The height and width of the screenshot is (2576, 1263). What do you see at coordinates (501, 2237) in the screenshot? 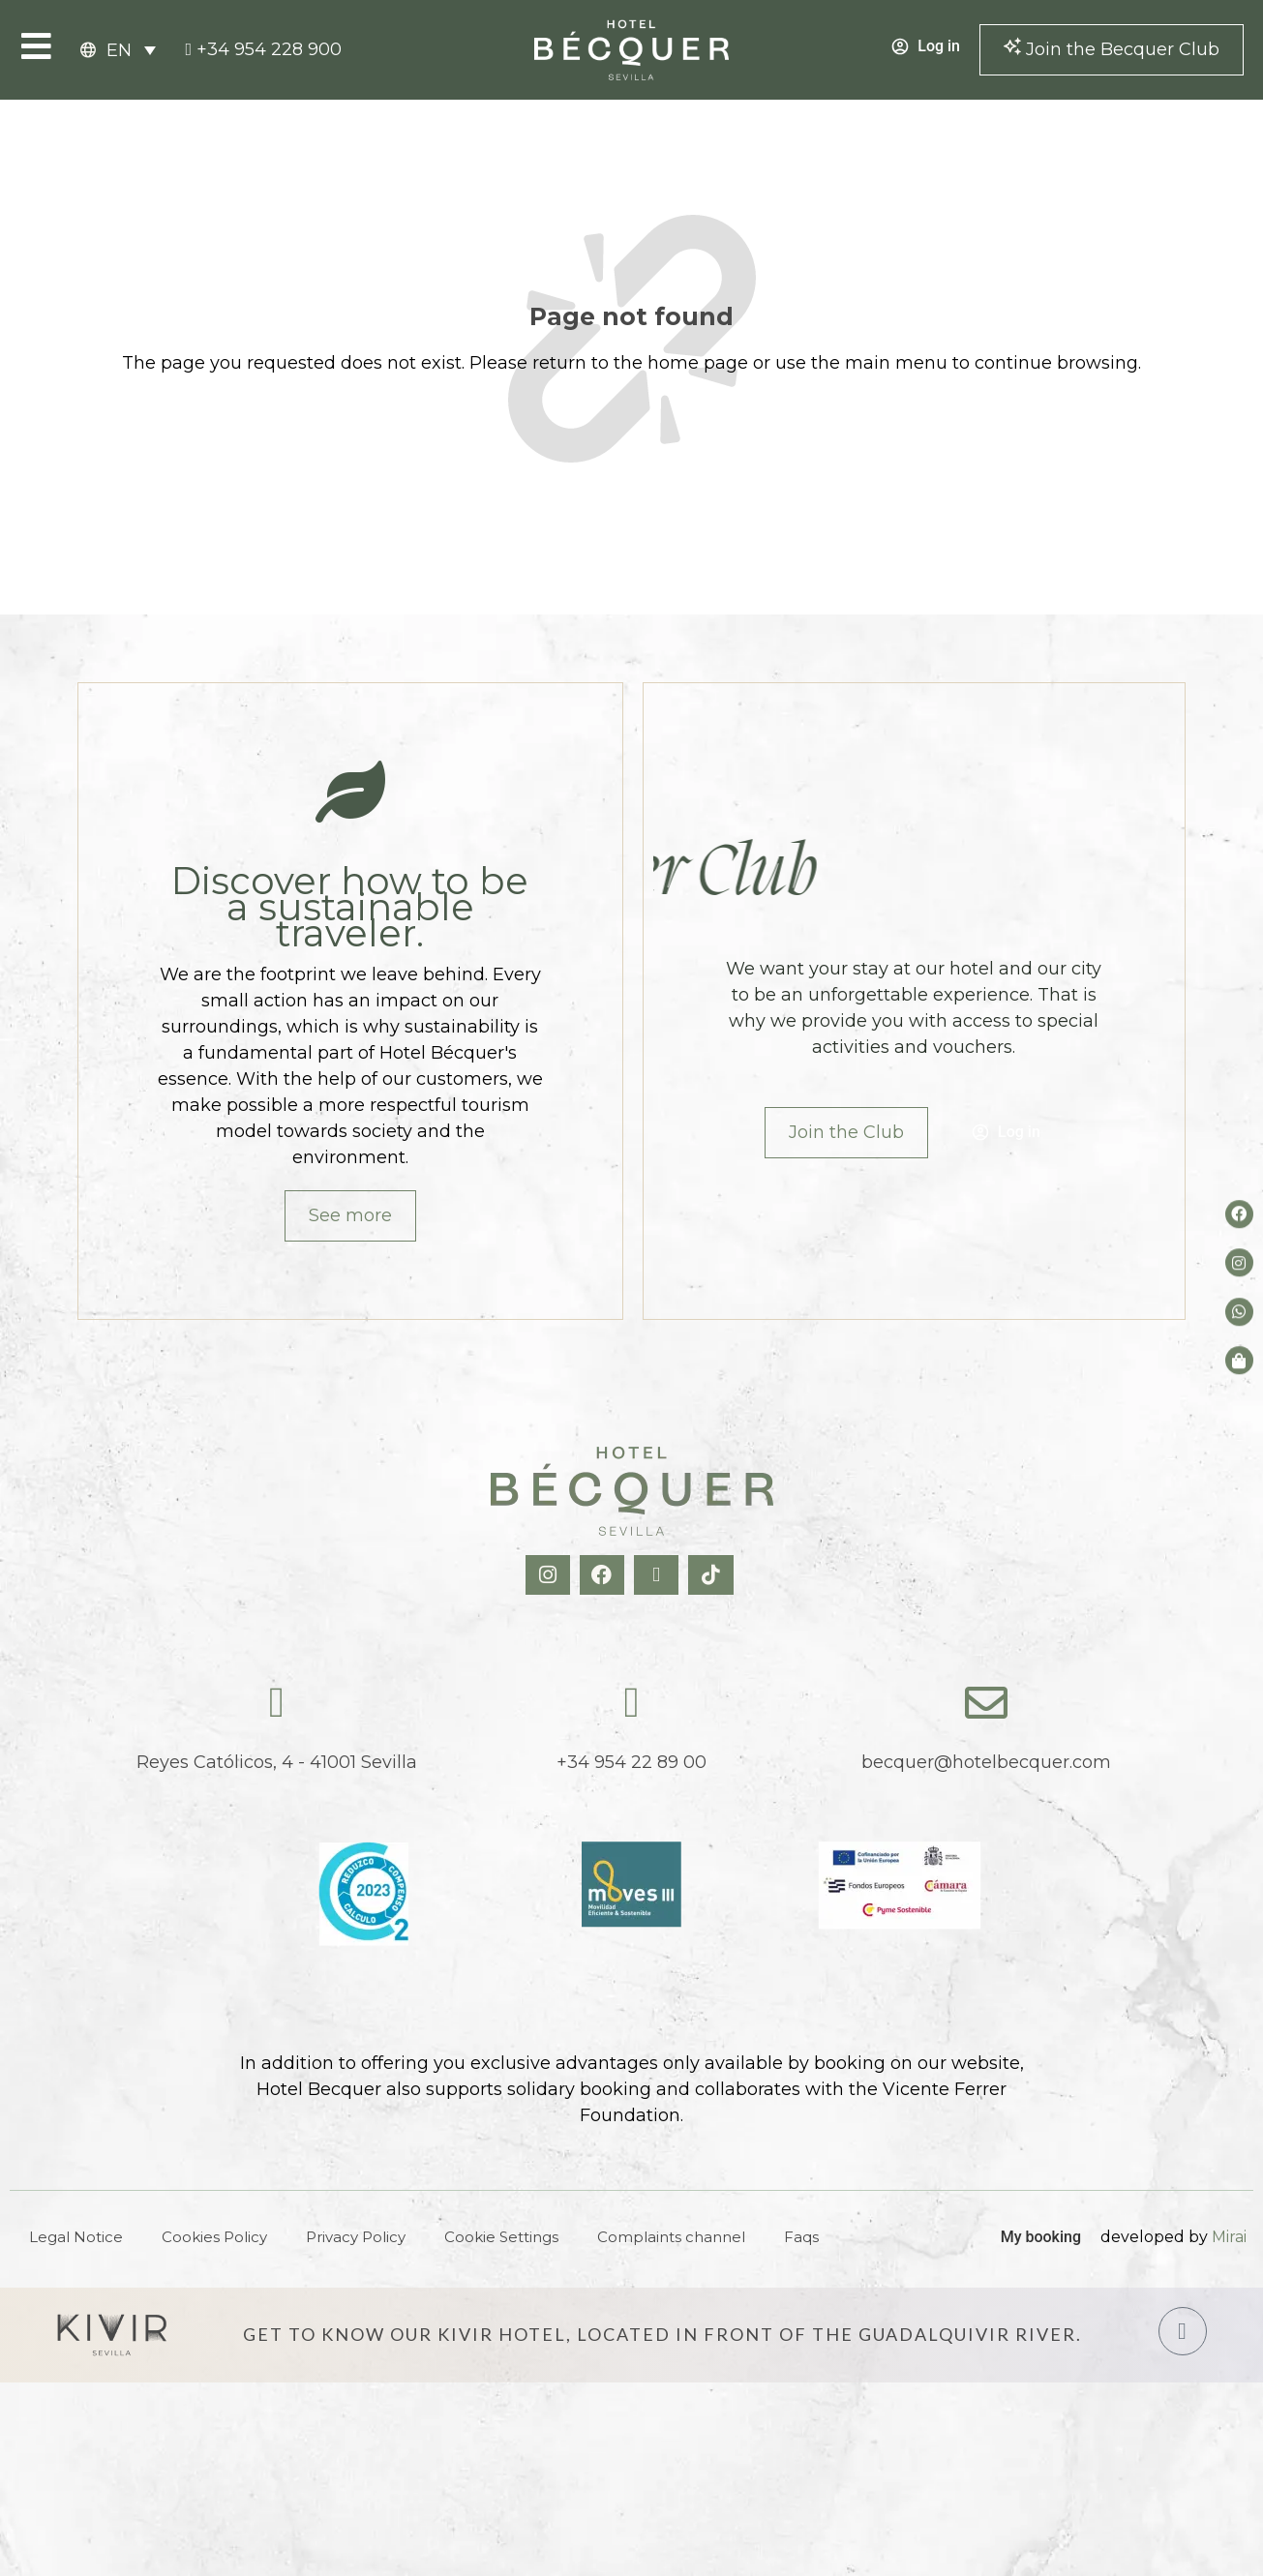
I see `Cookie Settings` at bounding box center [501, 2237].